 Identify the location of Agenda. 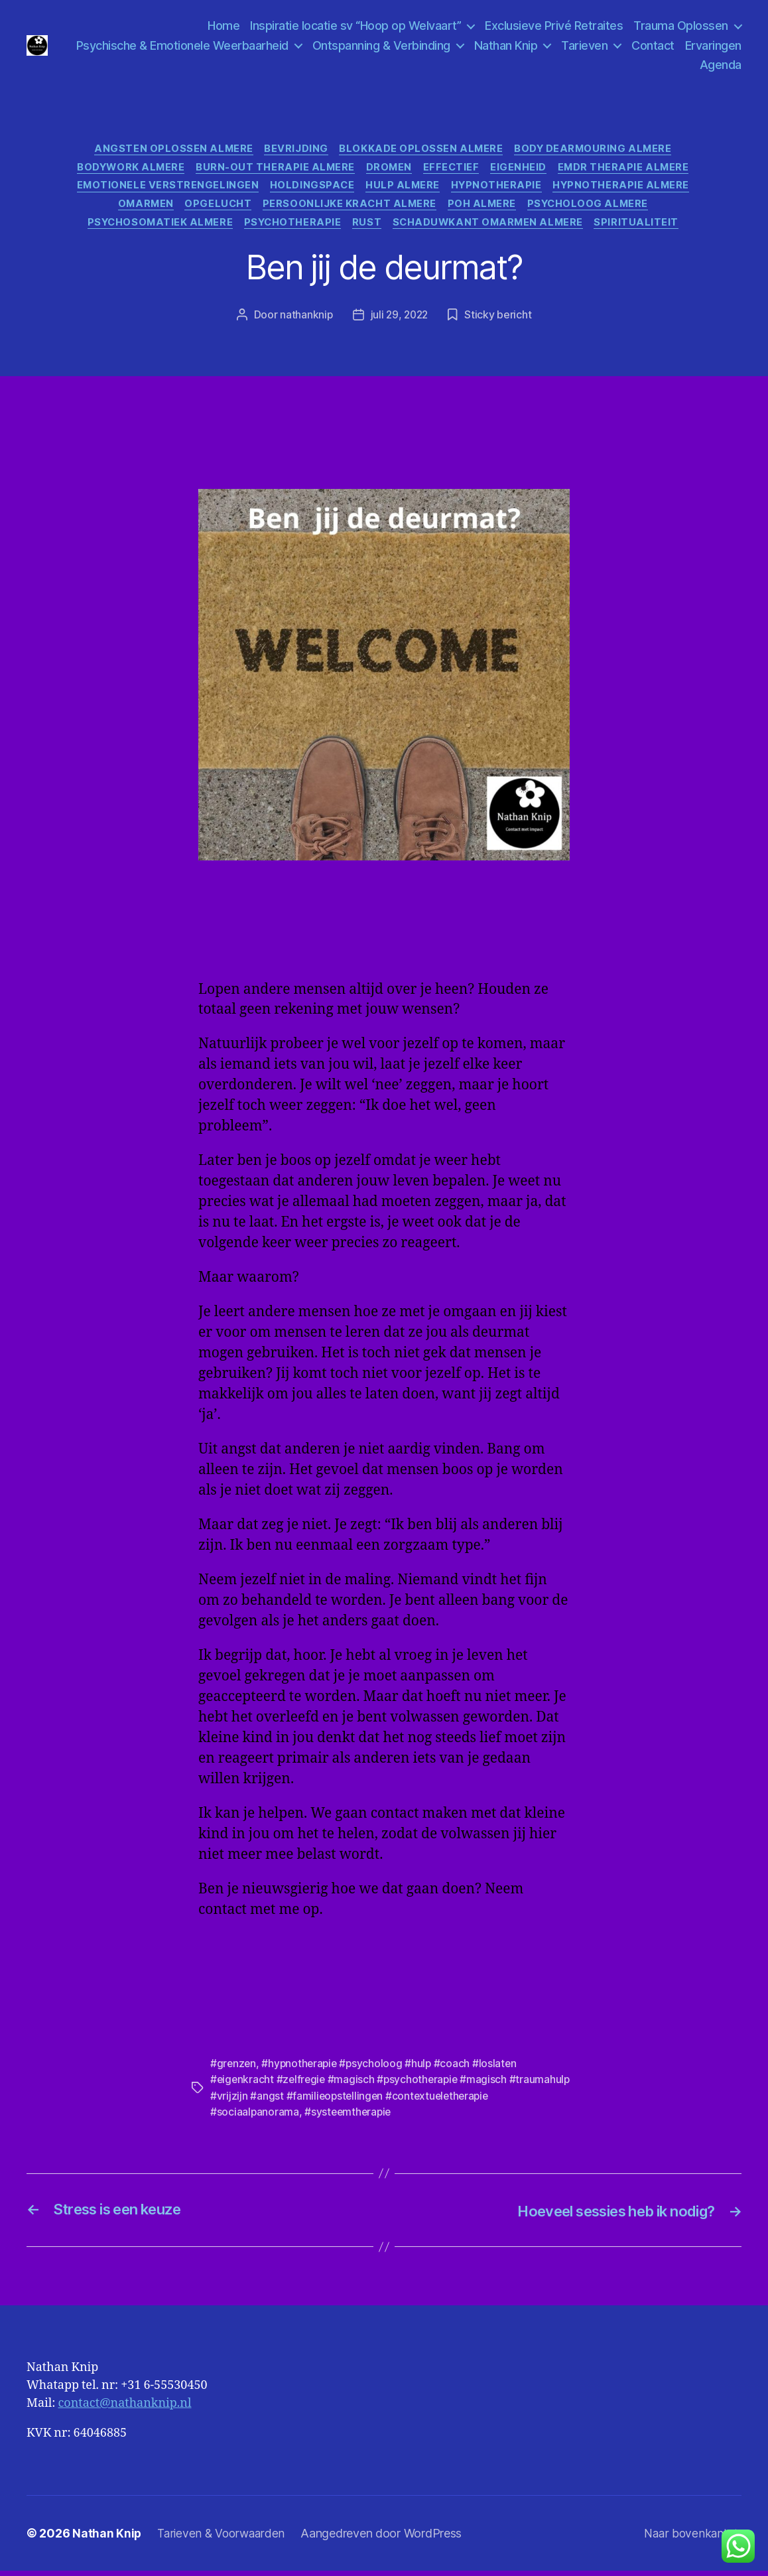
(720, 65).